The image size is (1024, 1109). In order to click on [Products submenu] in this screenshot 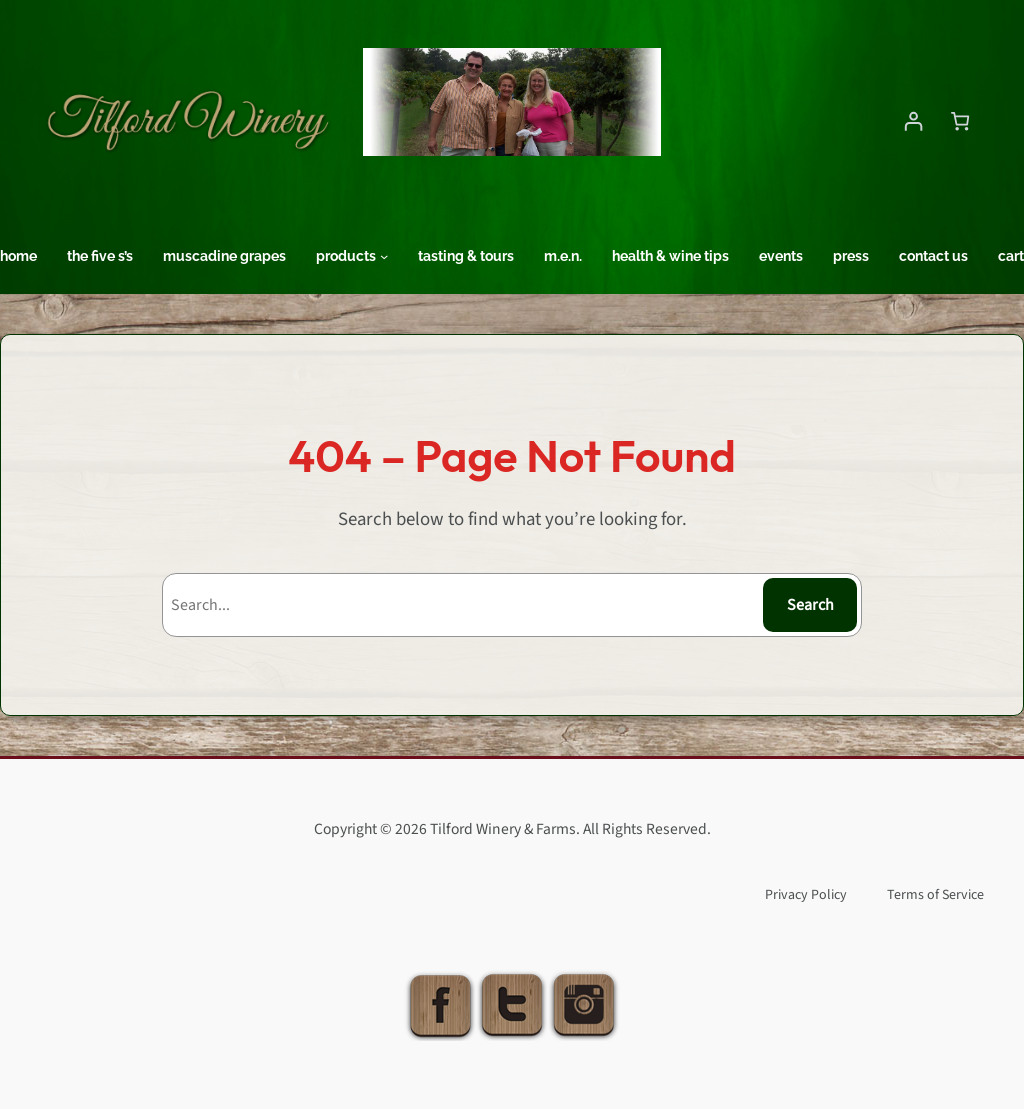, I will do `click(384, 256)`.